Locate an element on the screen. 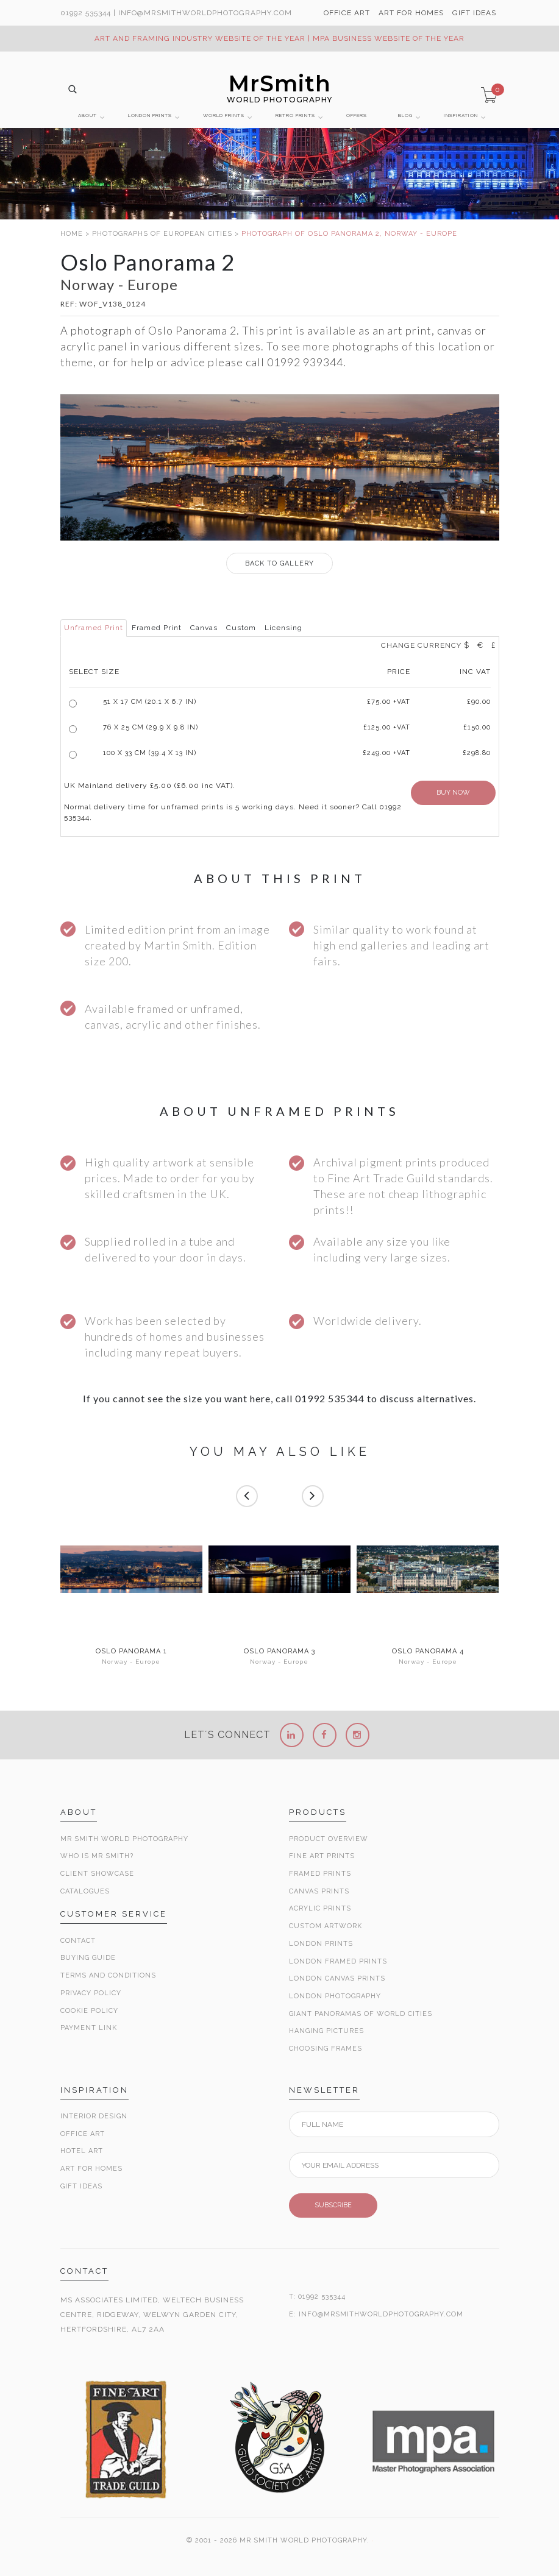 The image size is (559, 2576). Terms and Conditions is located at coordinates (108, 1975).